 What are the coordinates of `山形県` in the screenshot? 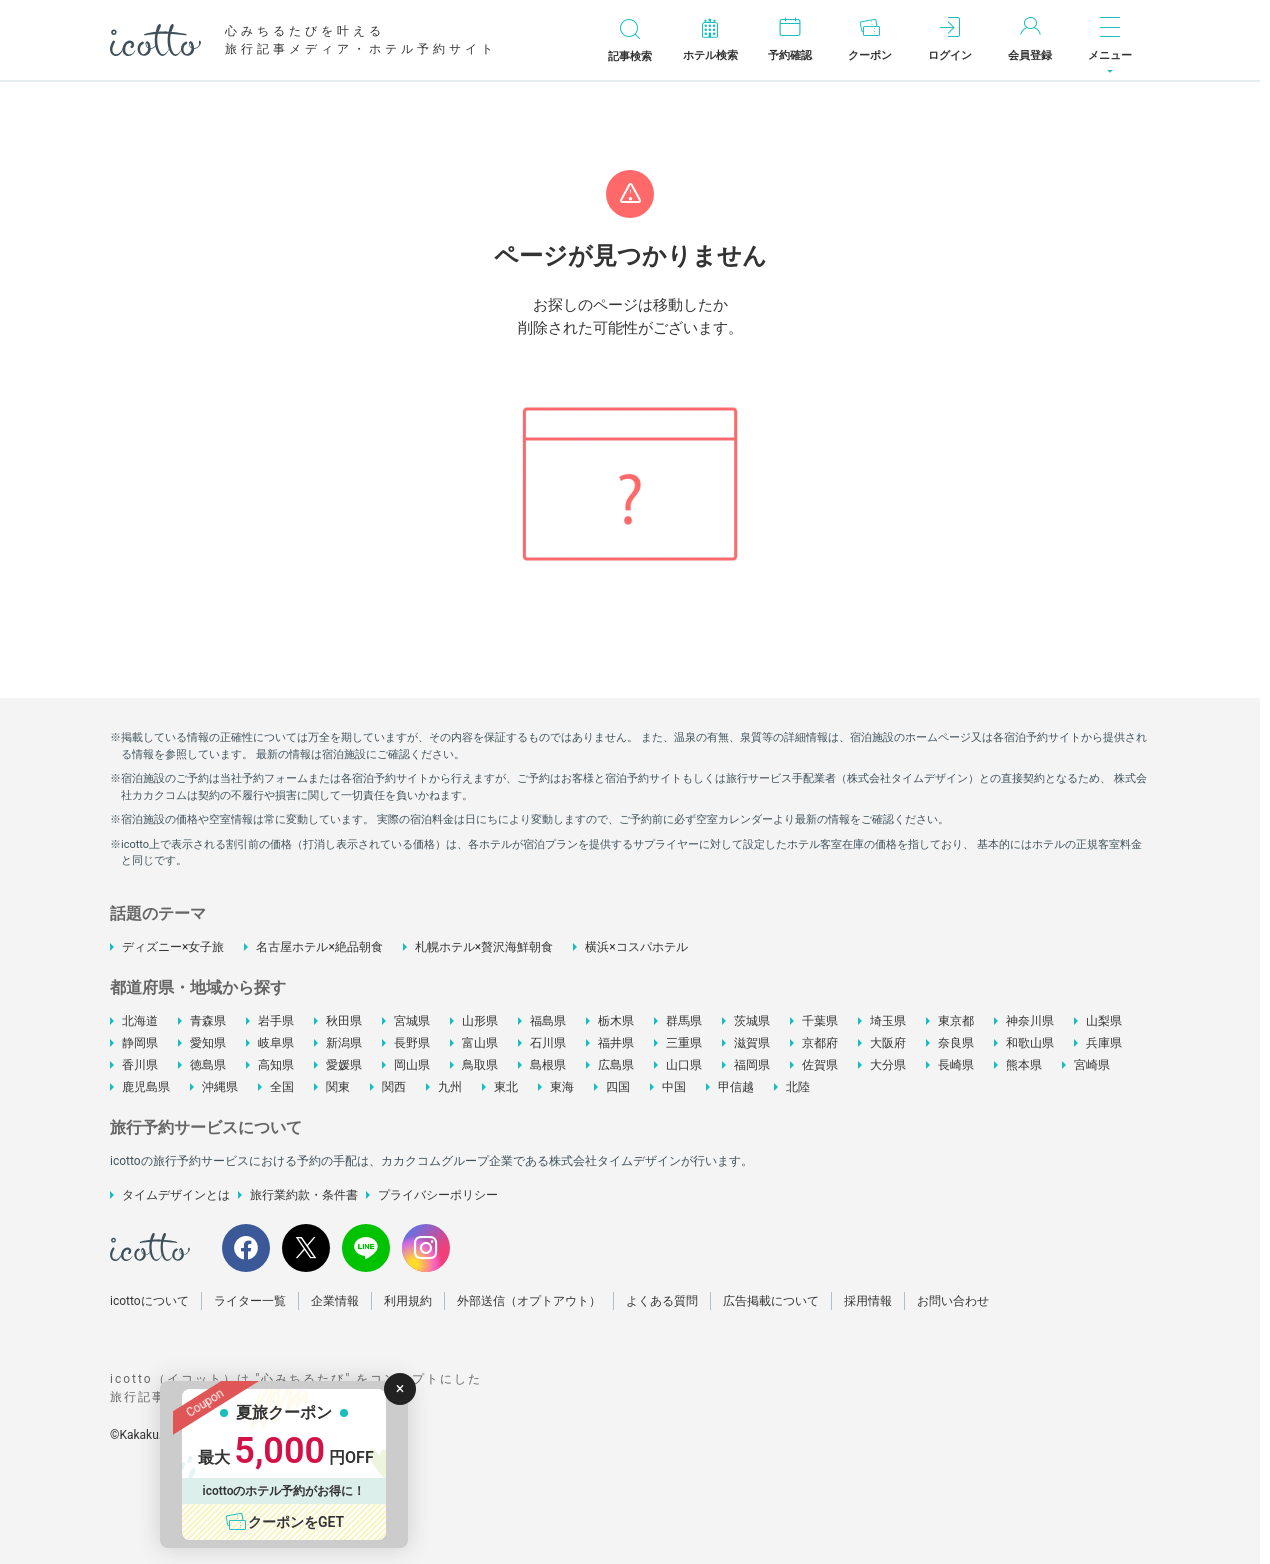 It's located at (480, 1021).